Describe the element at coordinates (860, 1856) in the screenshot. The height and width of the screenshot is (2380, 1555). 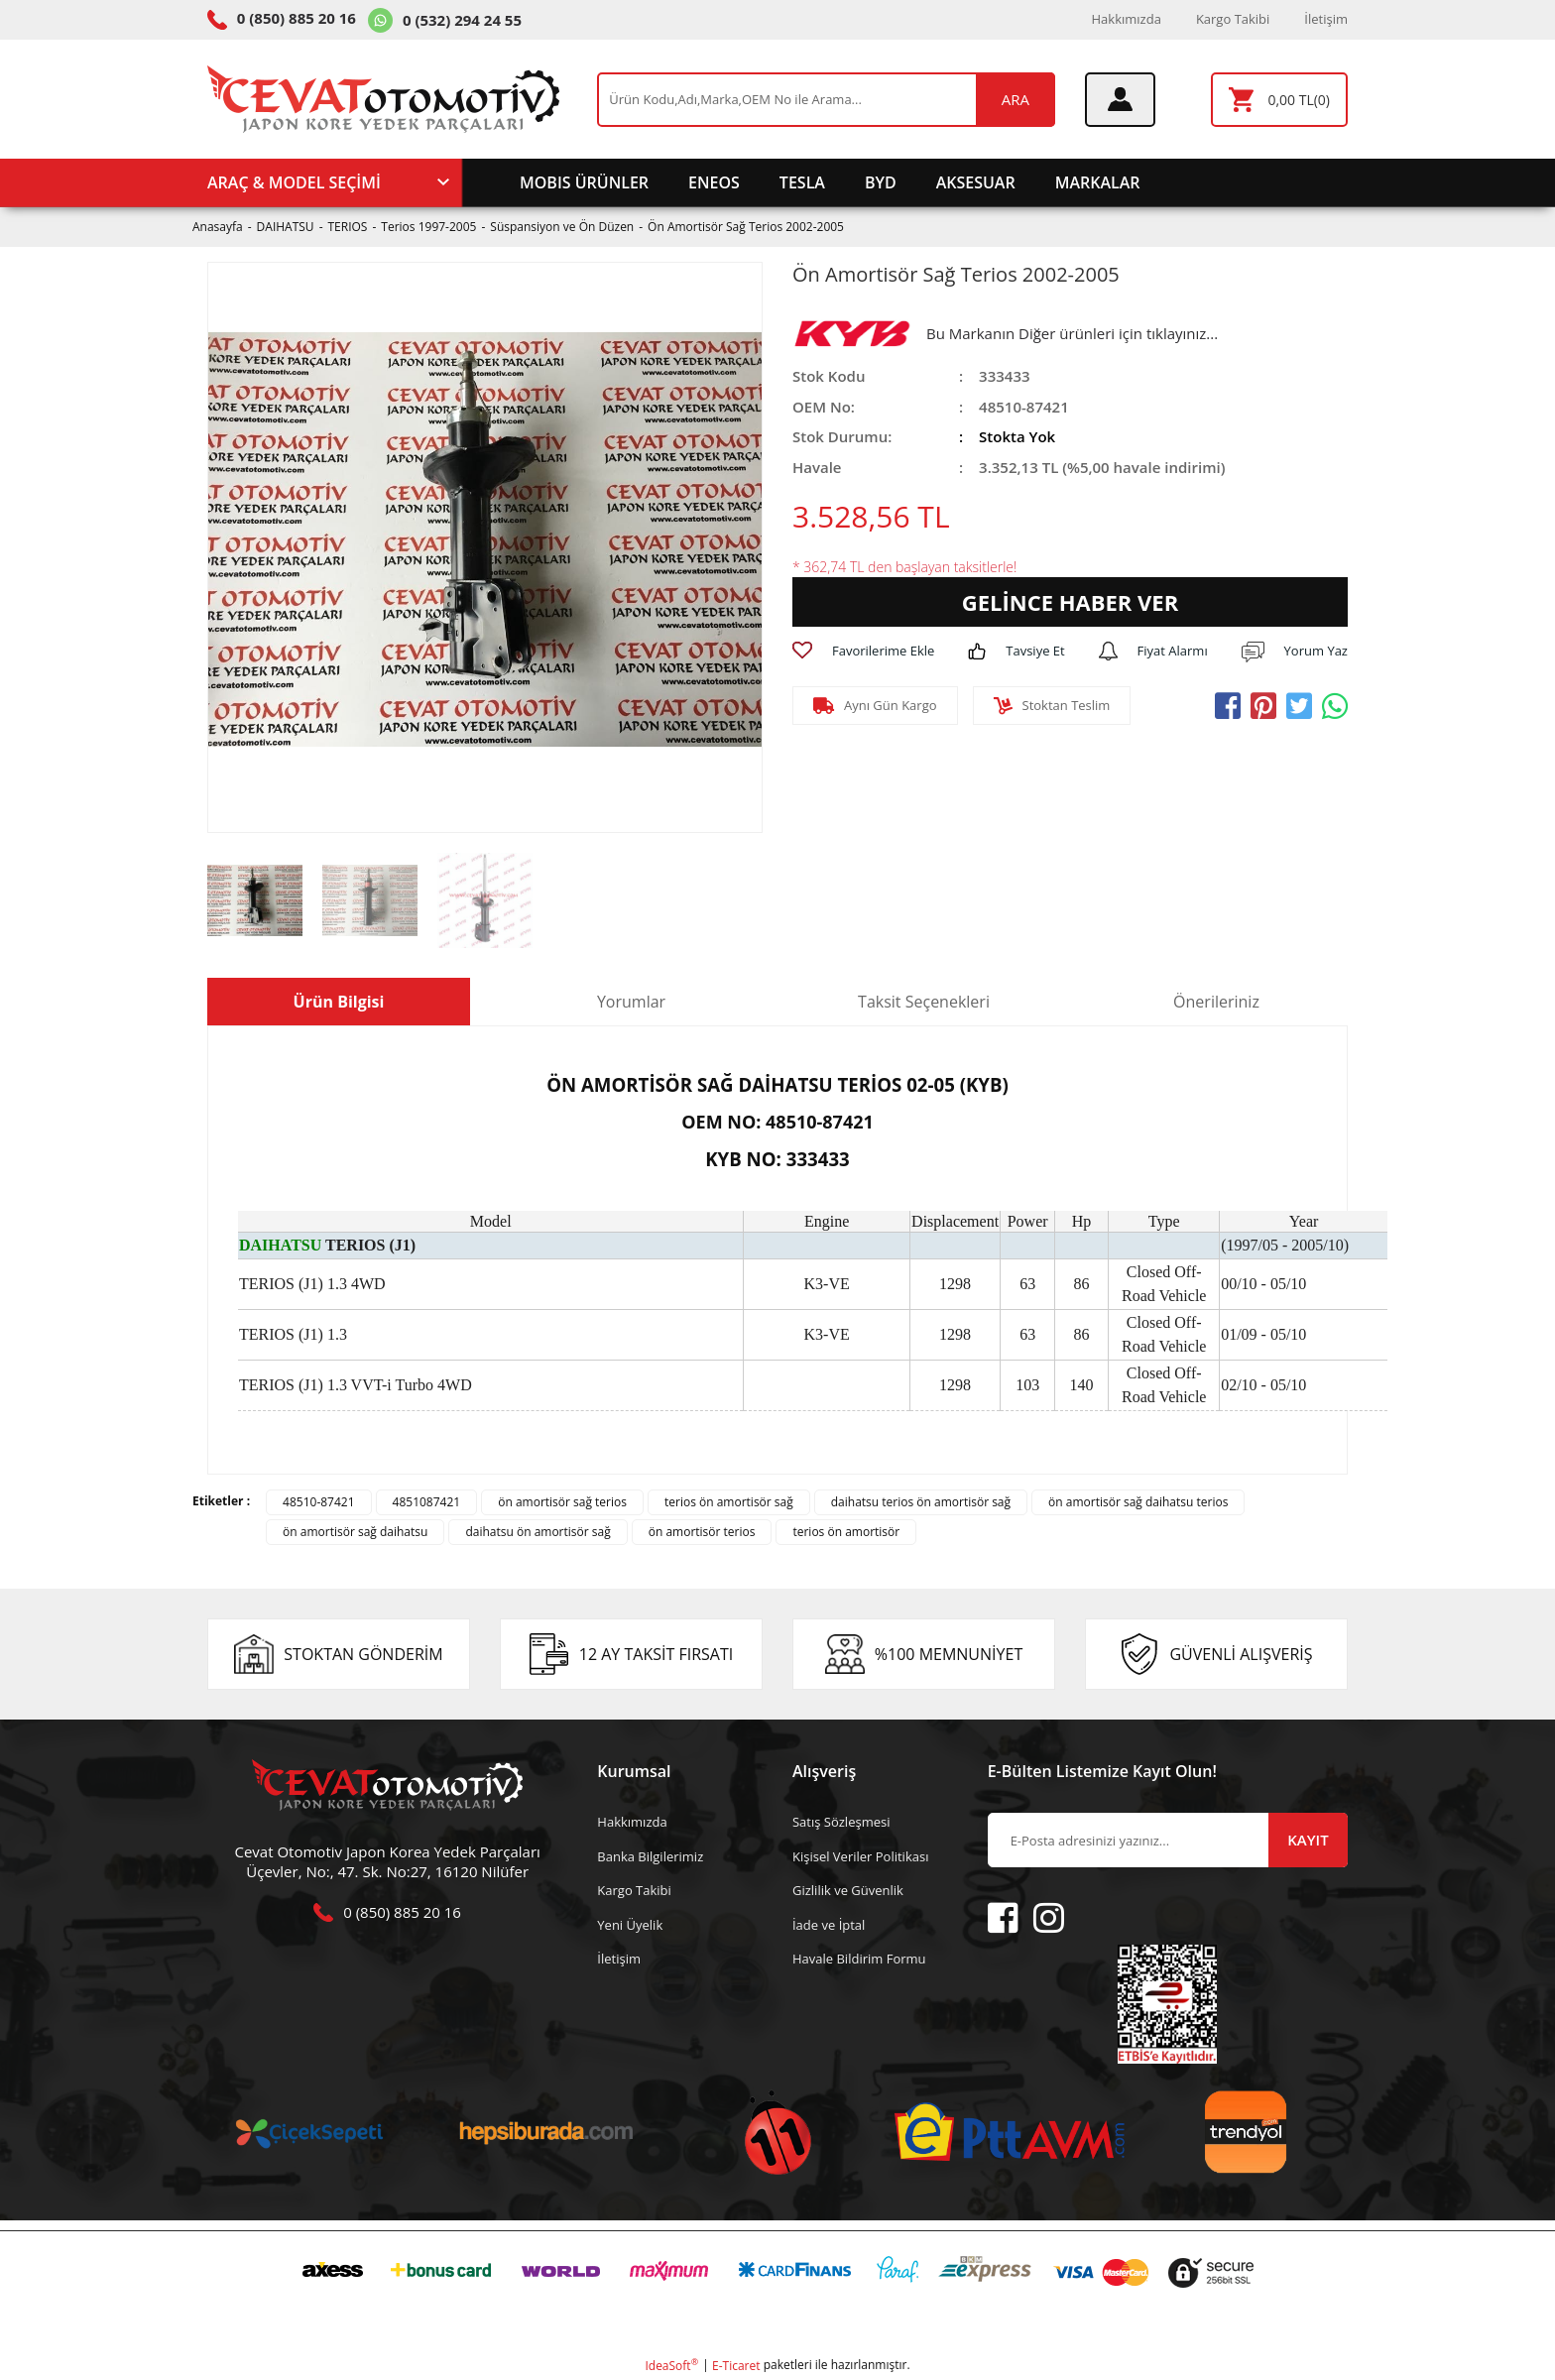
I see `Kişisel Veriler Politikası` at that location.